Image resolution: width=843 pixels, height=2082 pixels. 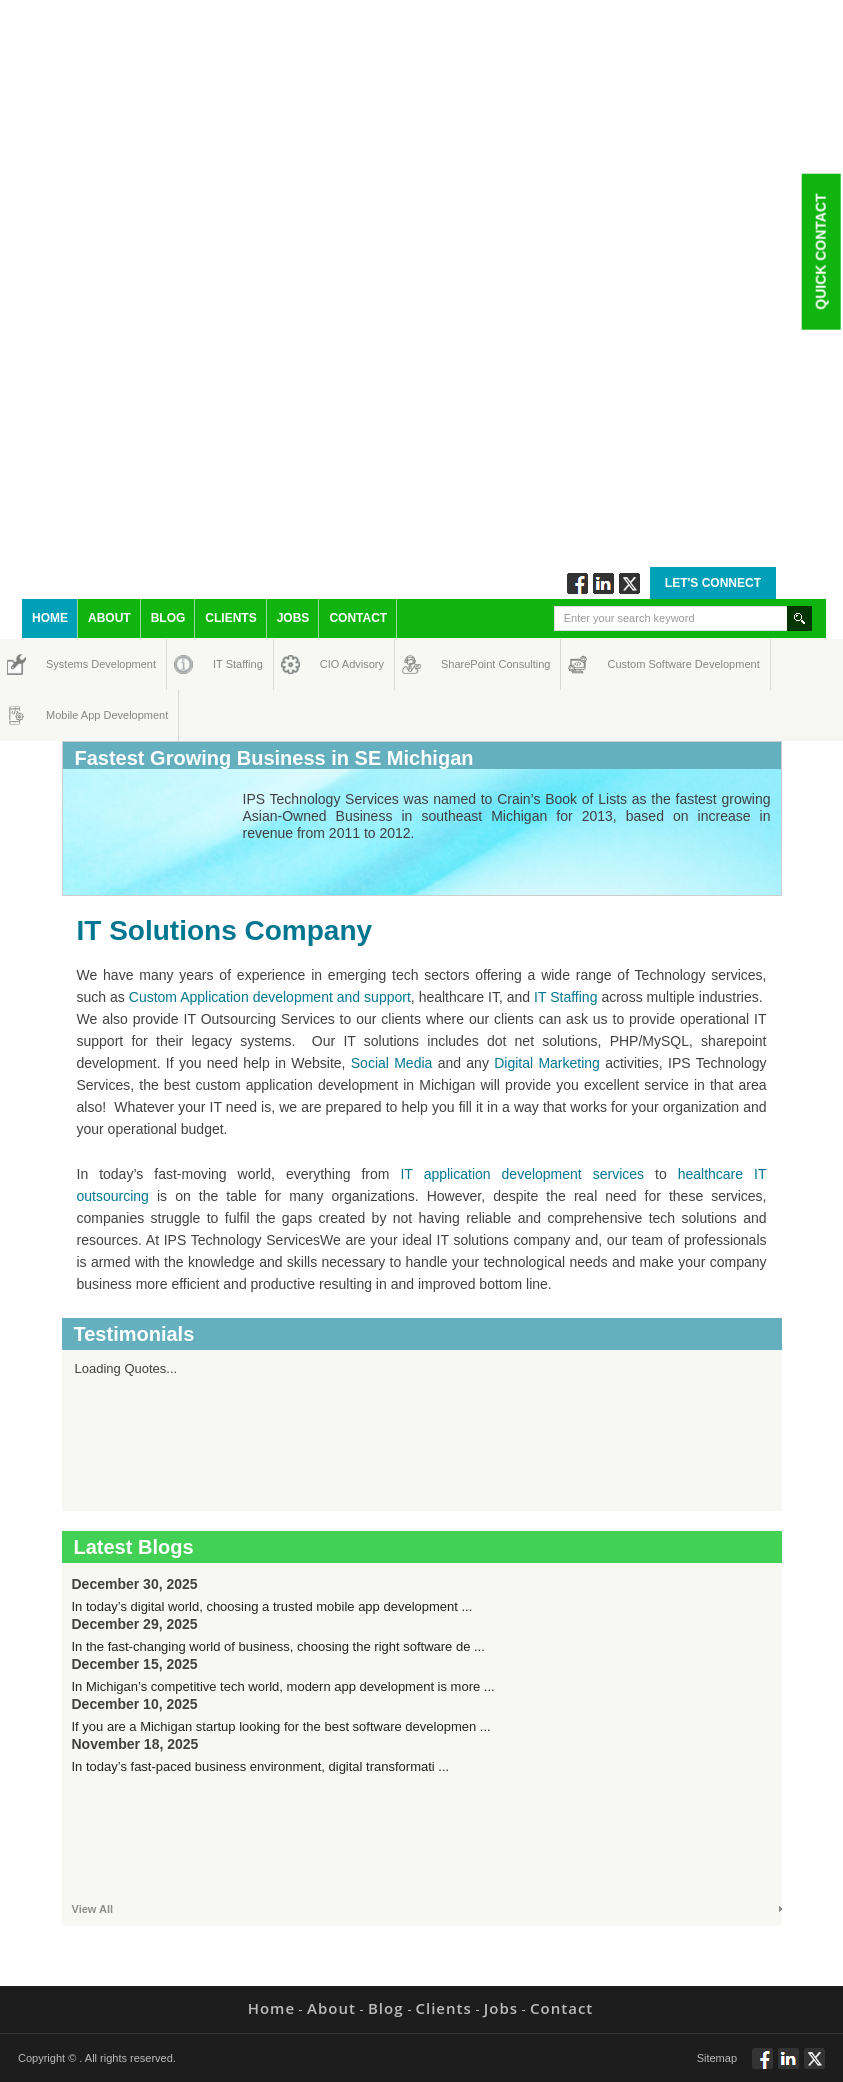 What do you see at coordinates (261, 1766) in the screenshot?
I see `In today’s fast-paced business environment, digital transformati ...` at bounding box center [261, 1766].